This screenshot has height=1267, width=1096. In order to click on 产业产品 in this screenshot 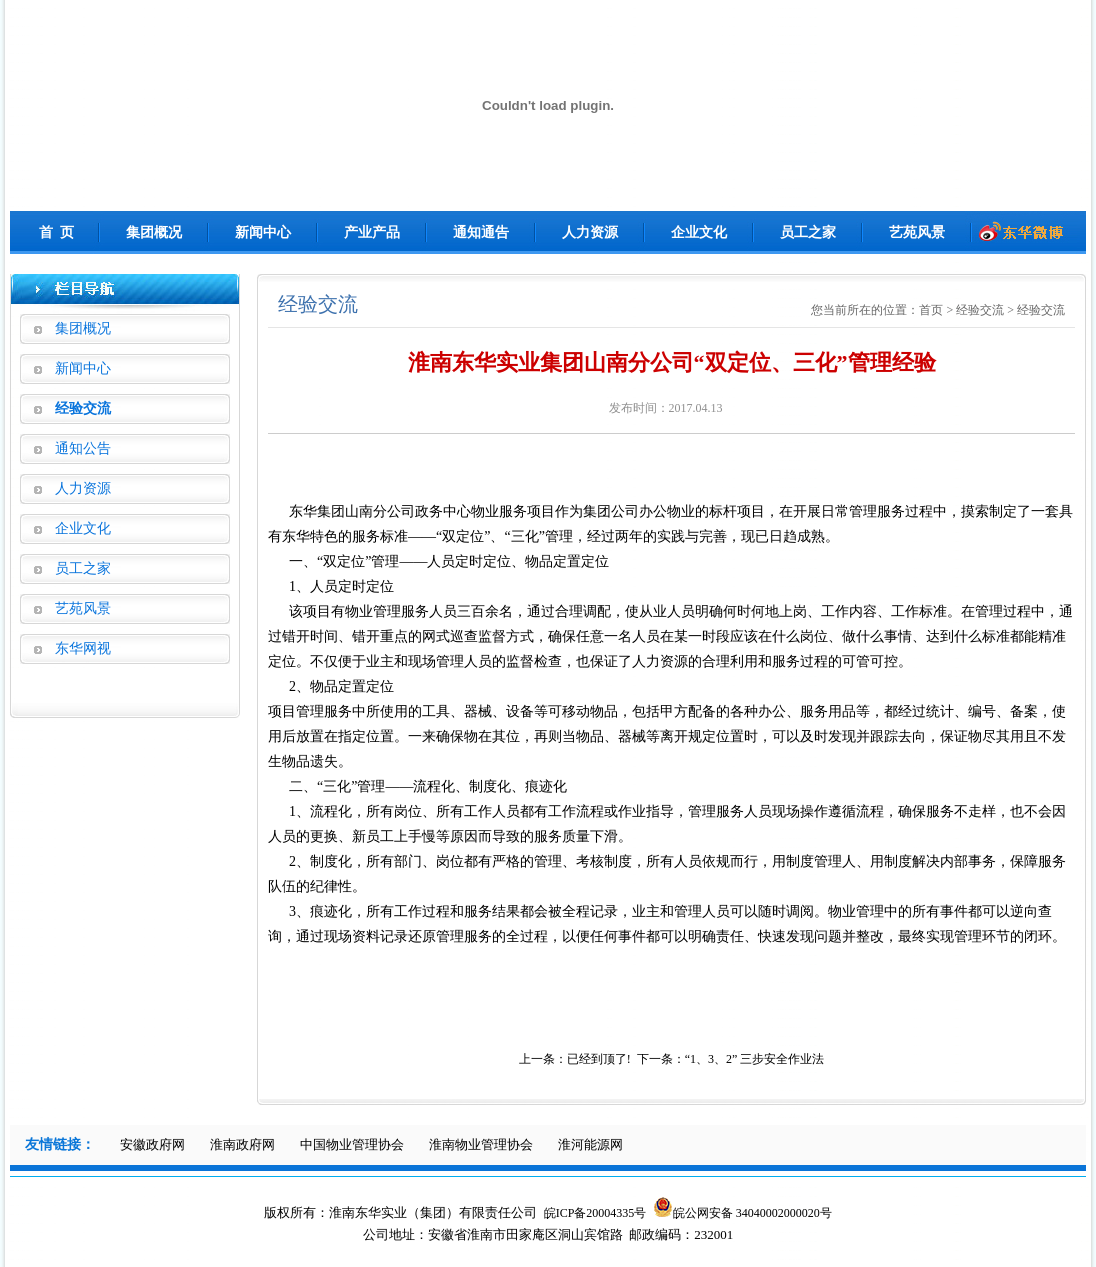, I will do `click(372, 232)`.